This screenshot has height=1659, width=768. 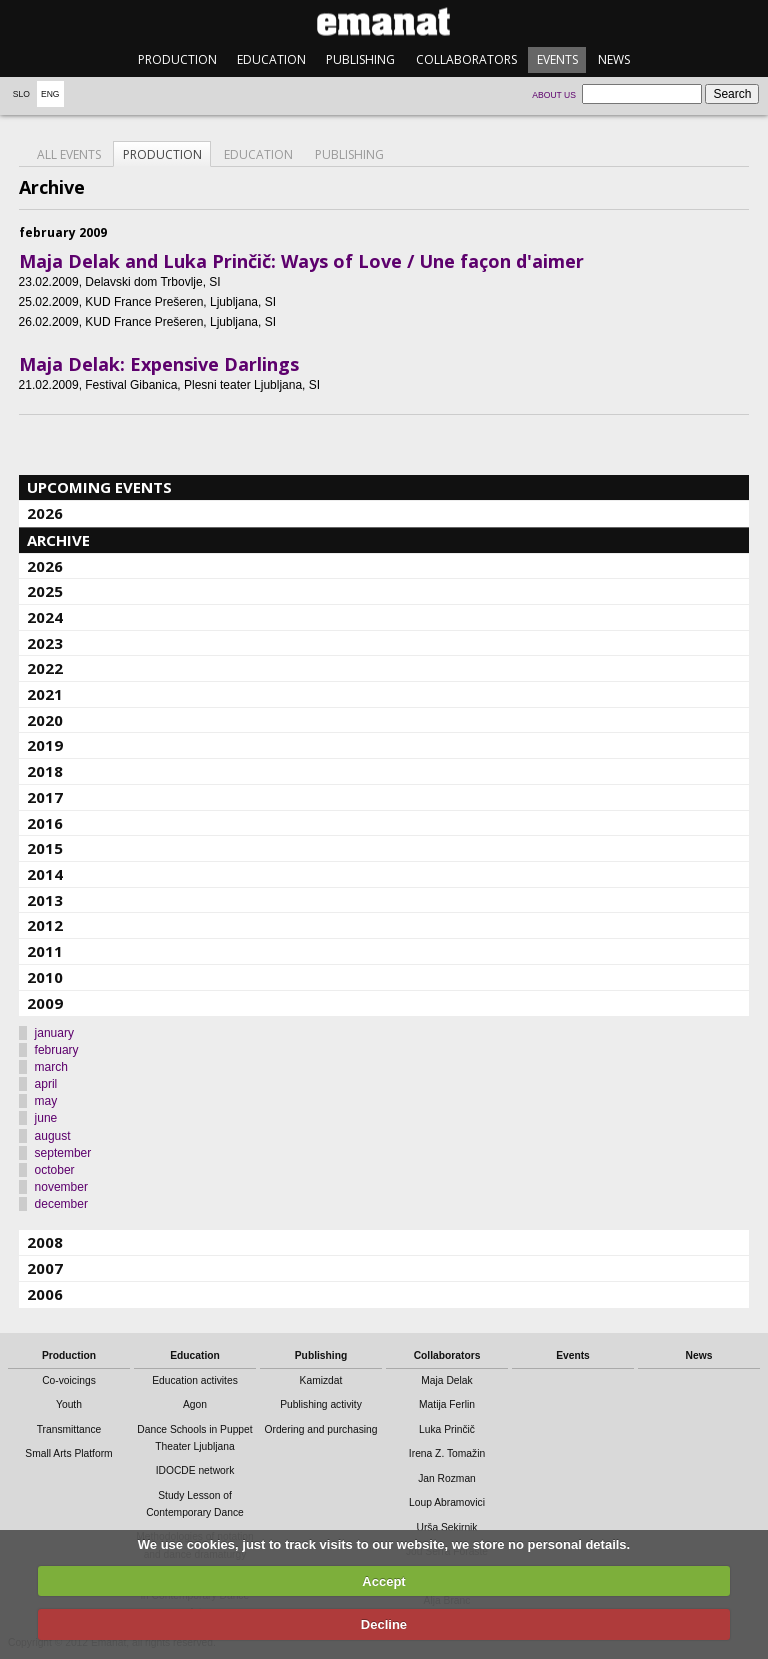 I want to click on Publishing, so click(x=360, y=59).